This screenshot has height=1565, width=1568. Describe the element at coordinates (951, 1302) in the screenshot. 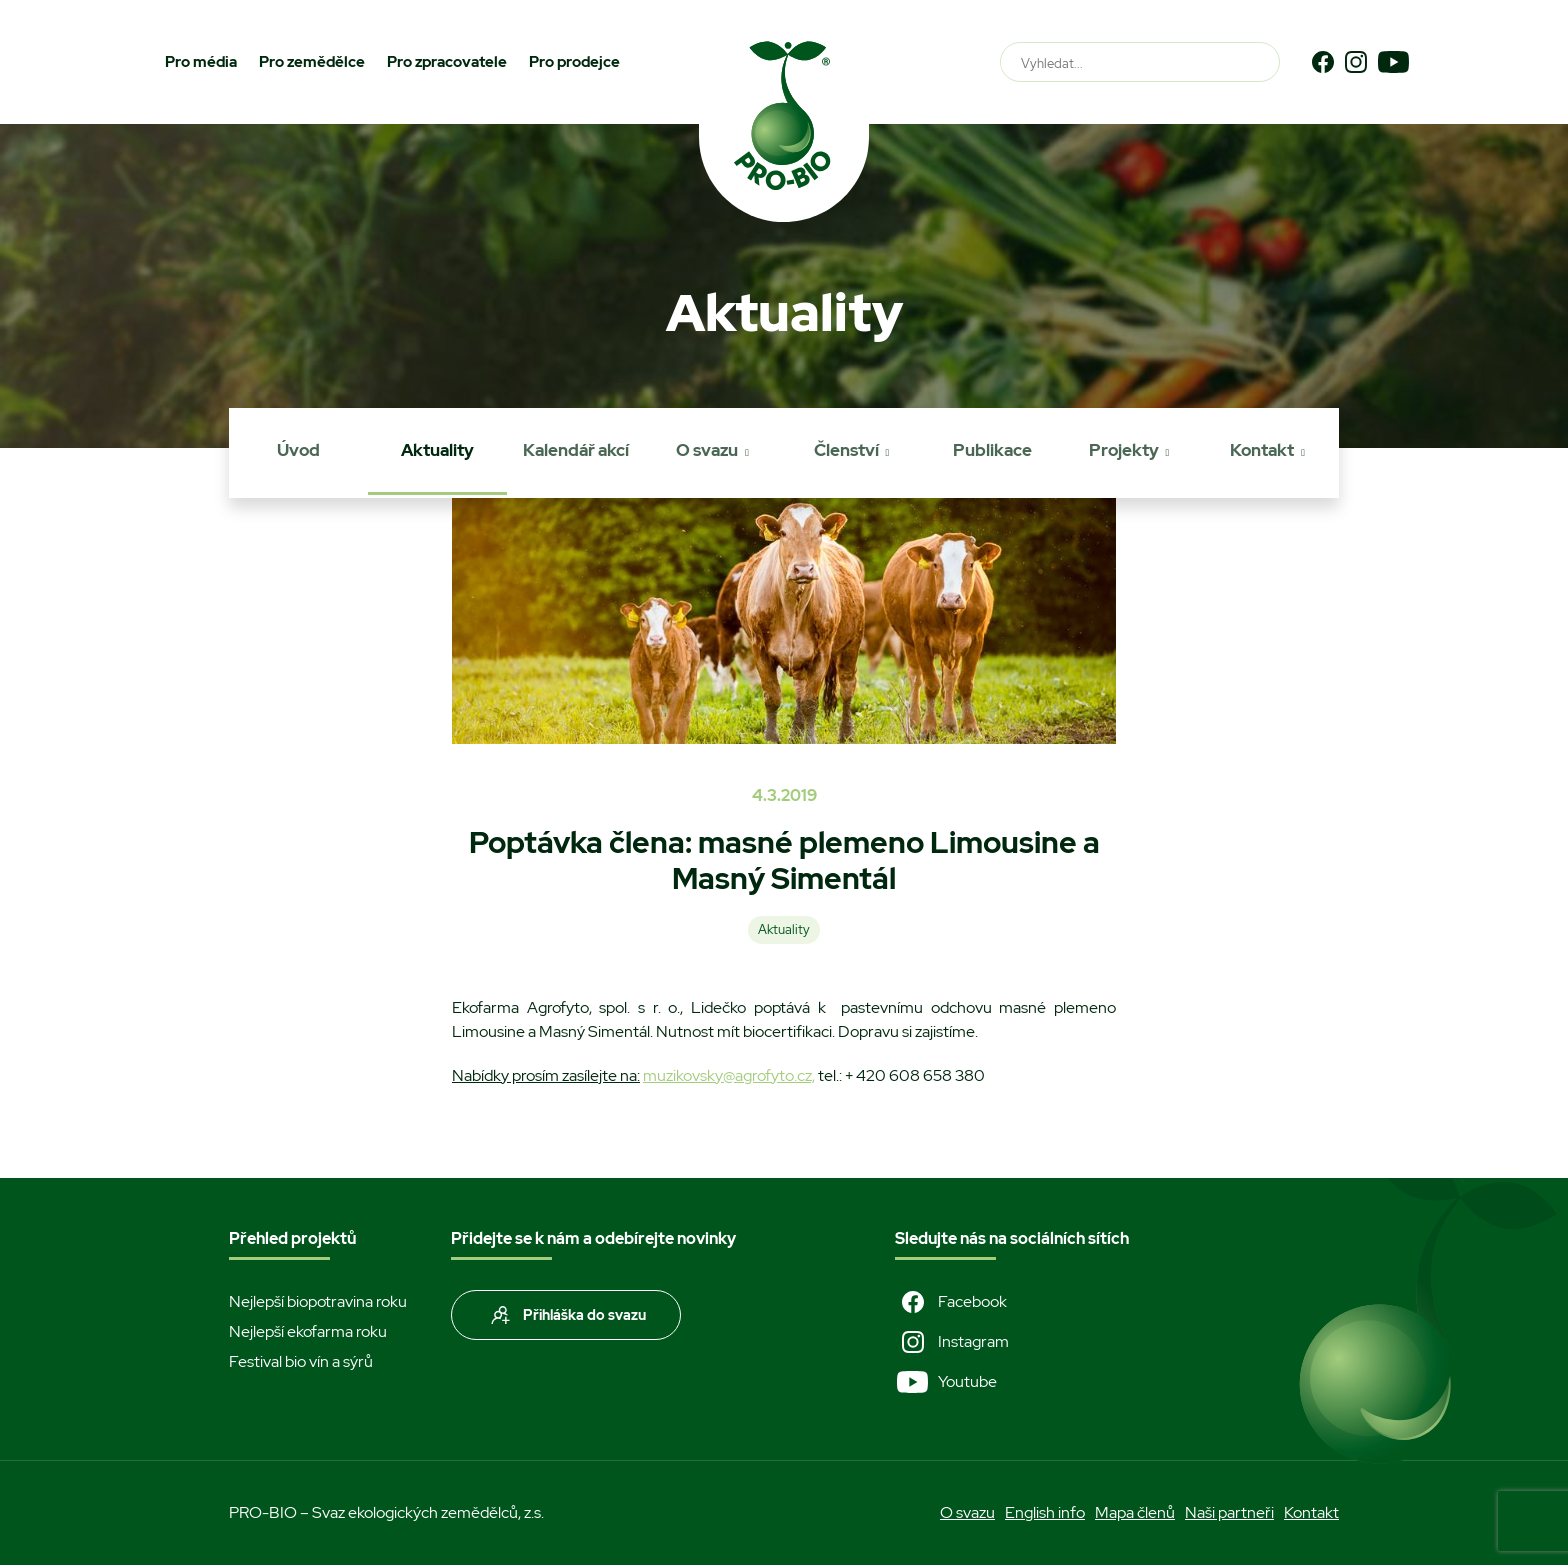

I see `Facebook` at that location.